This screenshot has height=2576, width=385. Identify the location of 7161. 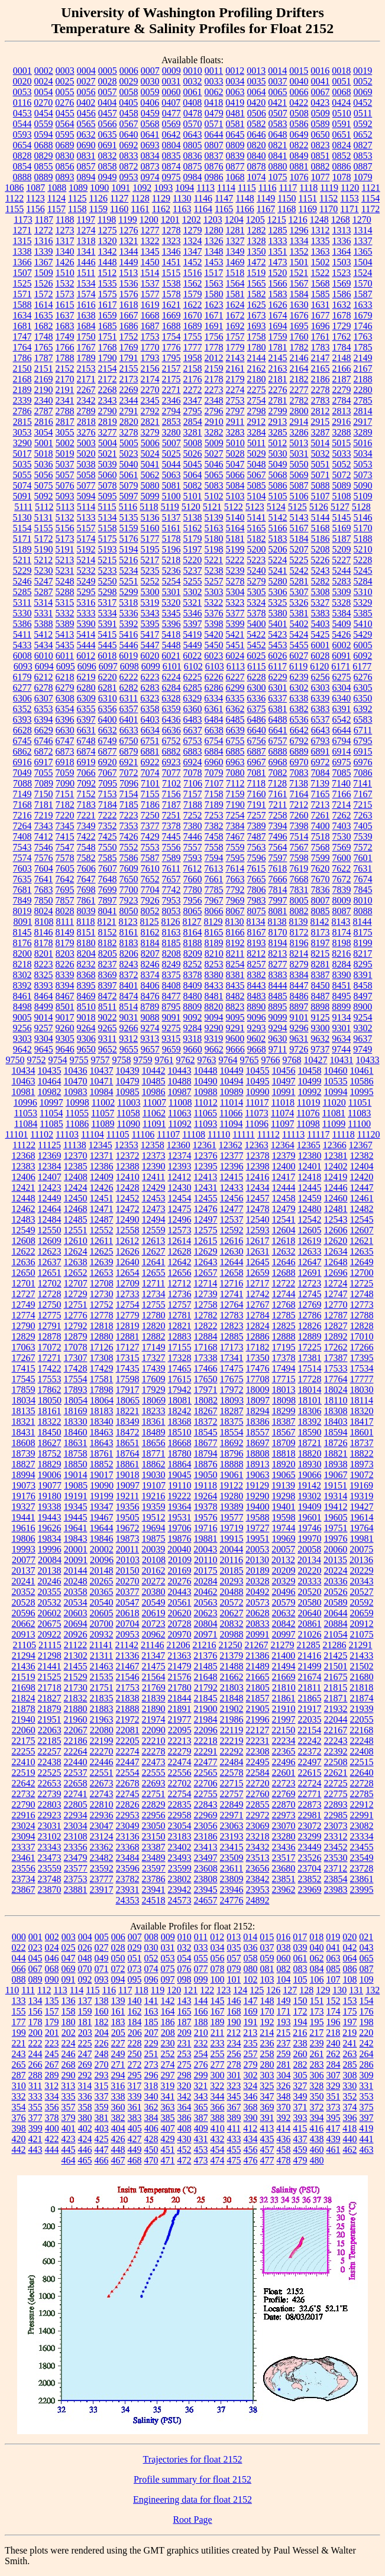
(277, 794).